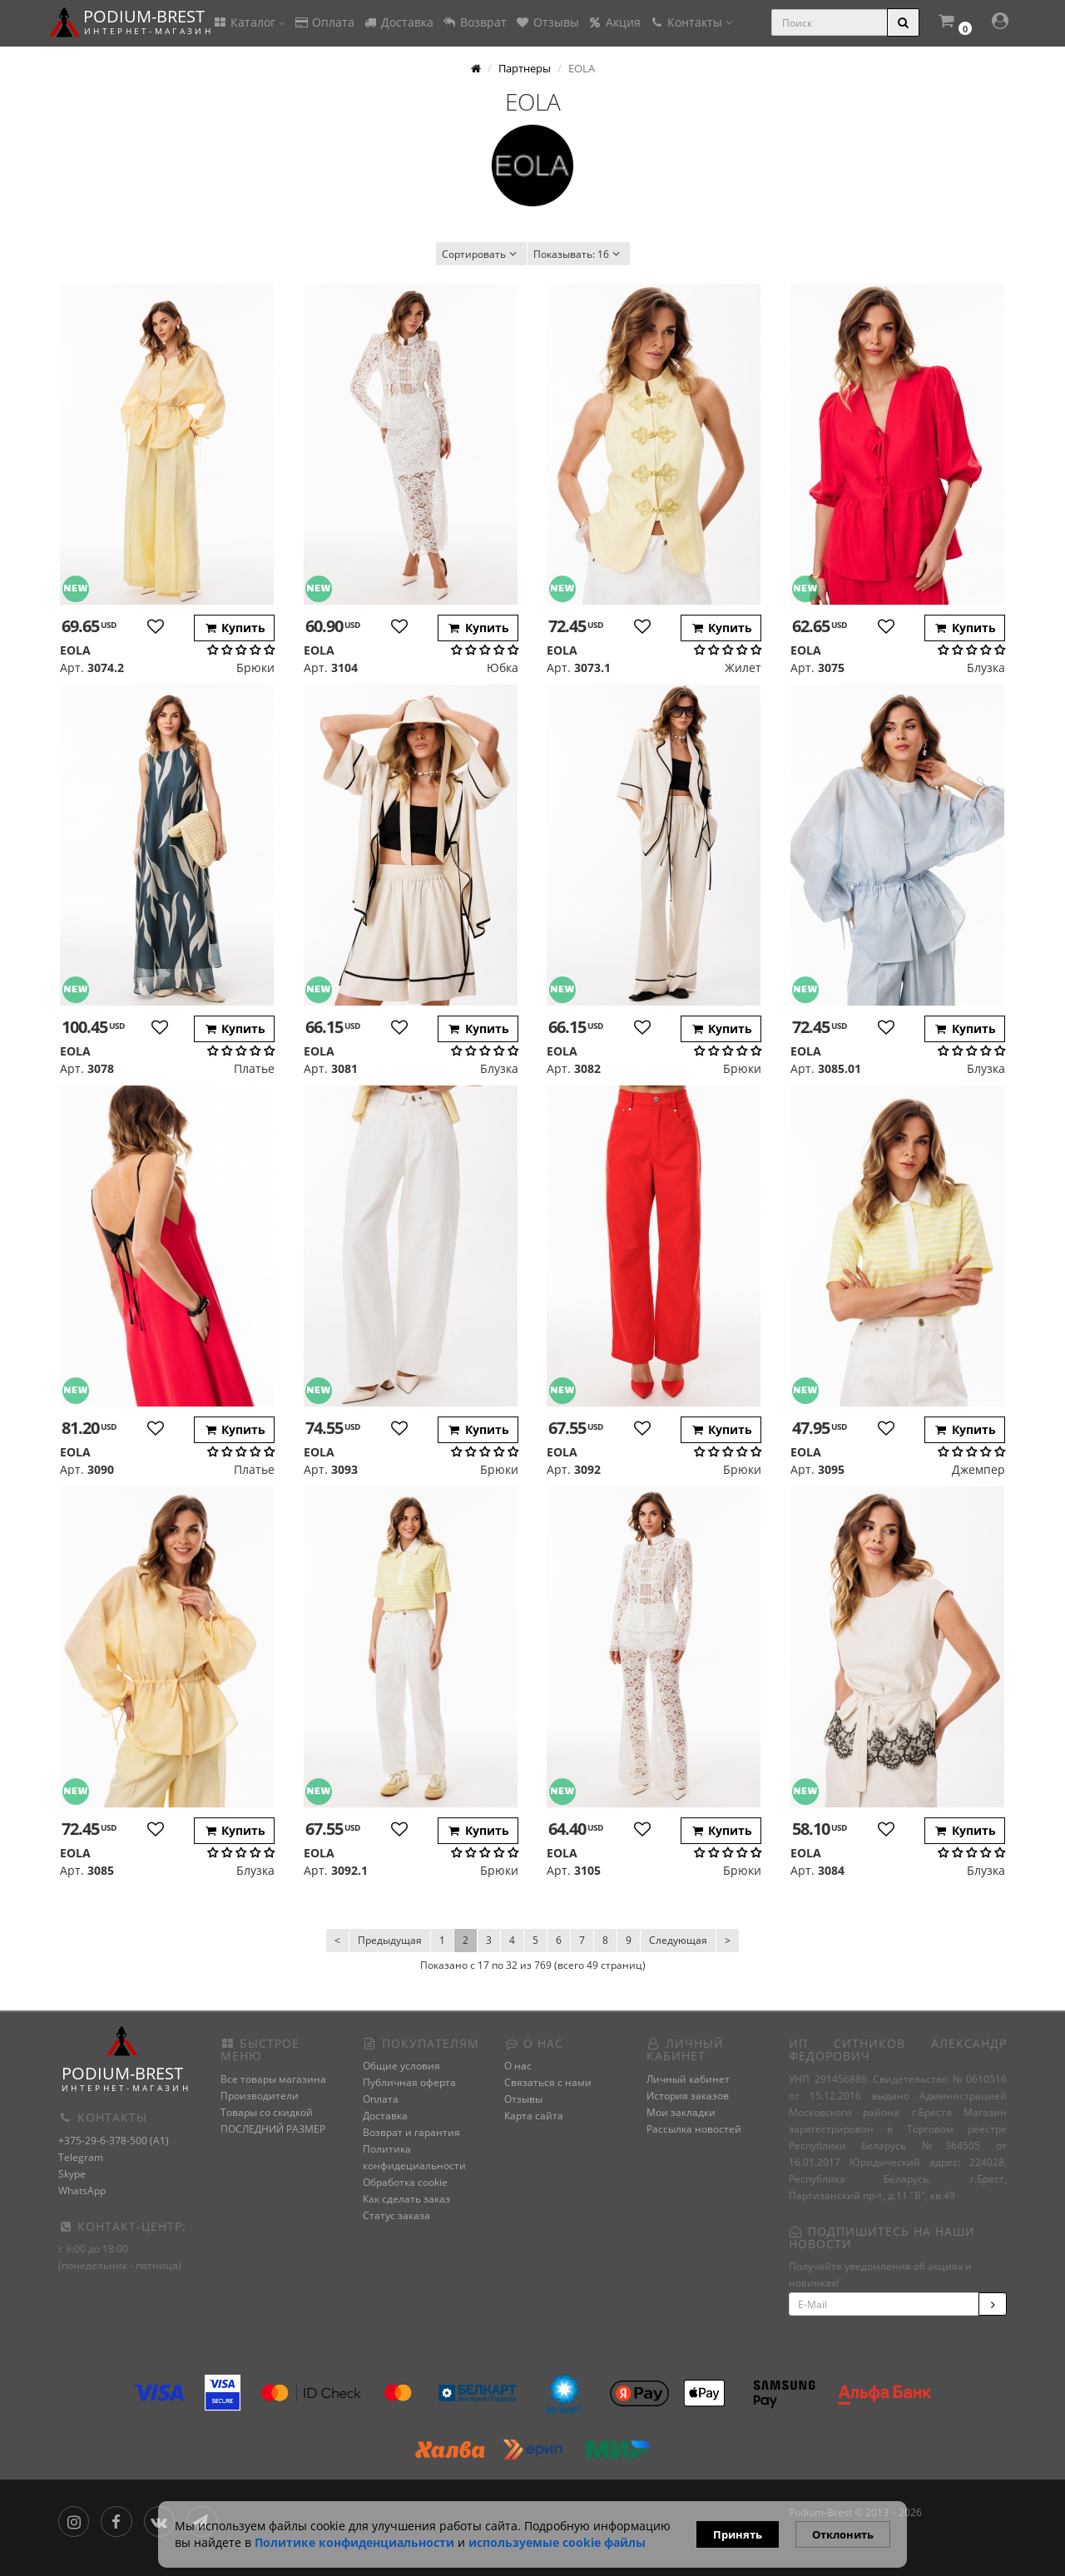 Image resolution: width=1065 pixels, height=2576 pixels. I want to click on Товары со скидкой, so click(266, 2112).